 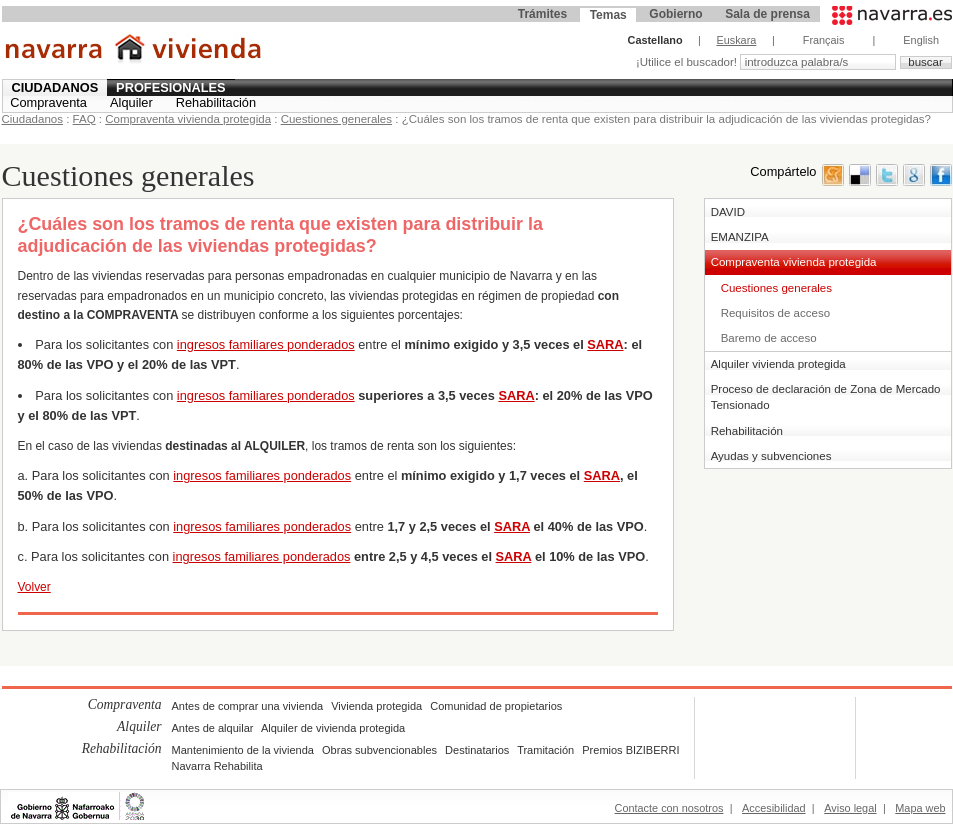 What do you see at coordinates (188, 119) in the screenshot?
I see `Compraventa vivienda protegida` at bounding box center [188, 119].